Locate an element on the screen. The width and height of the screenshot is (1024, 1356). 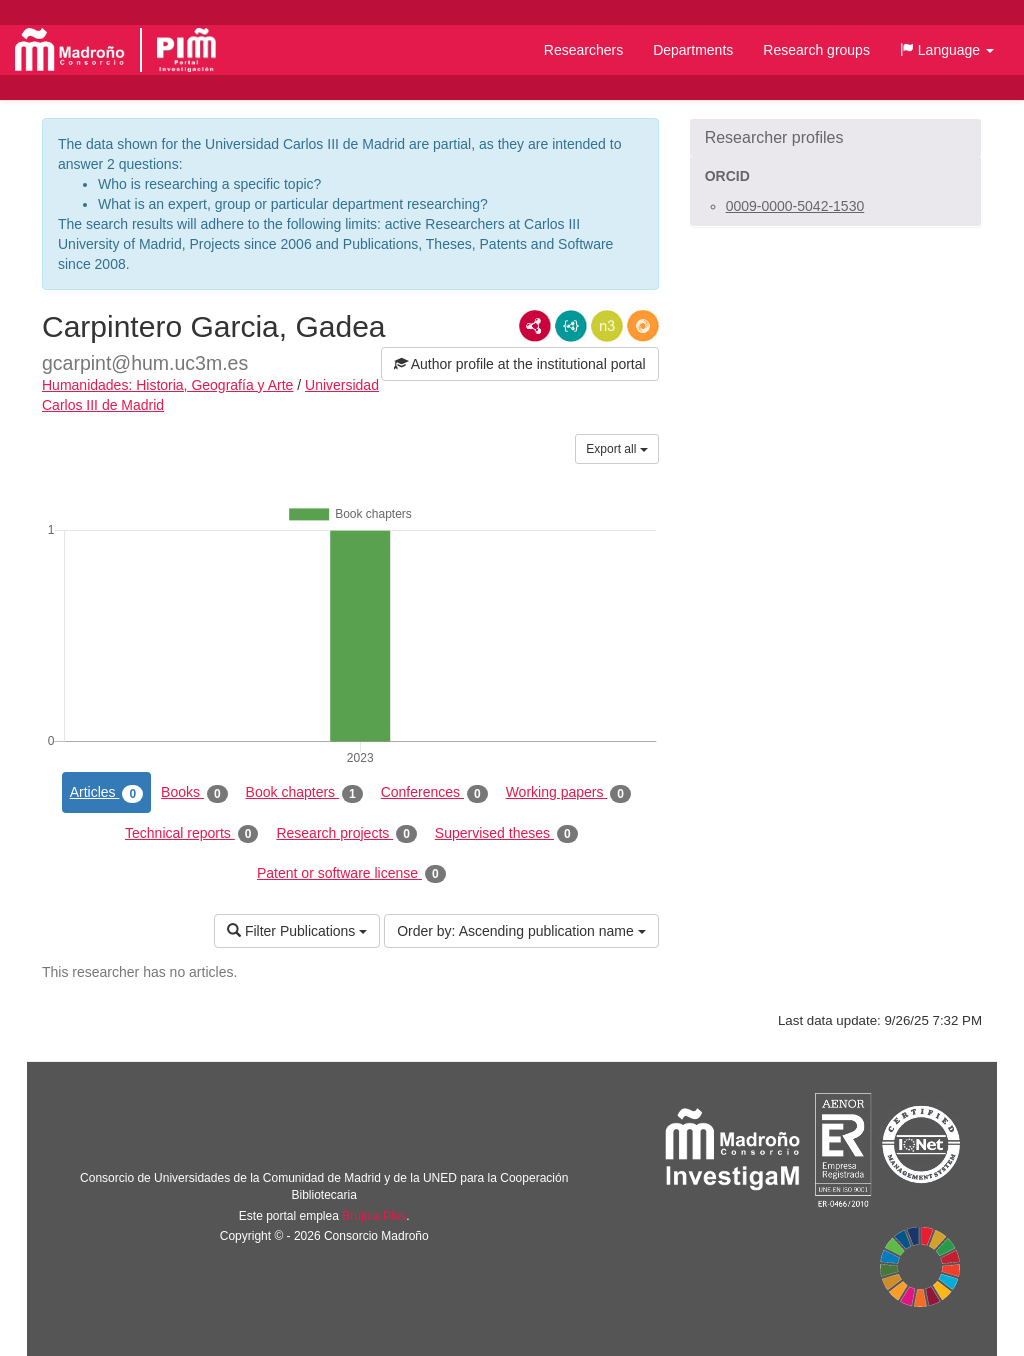
N3/Turtle is located at coordinates (607, 326).